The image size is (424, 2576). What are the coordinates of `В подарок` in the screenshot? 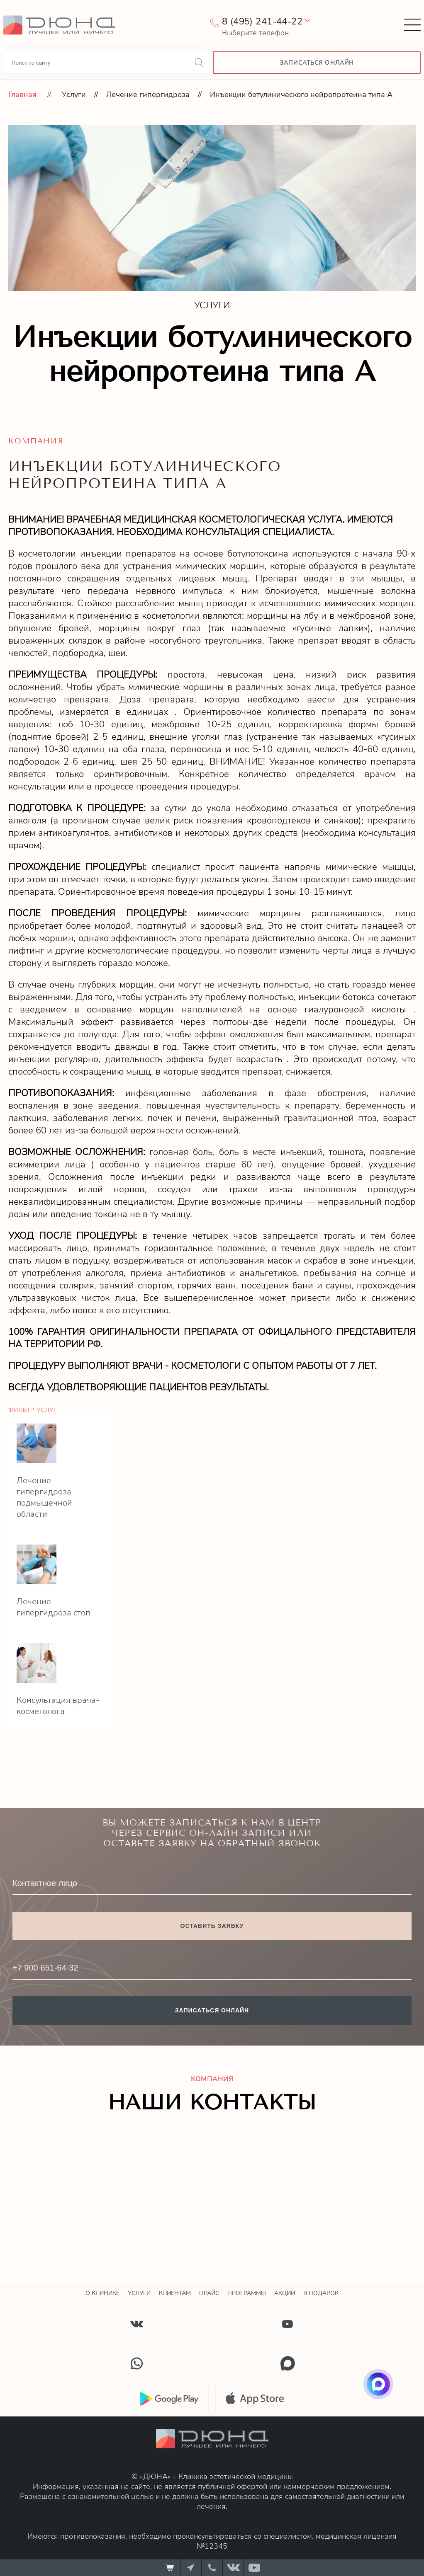 It's located at (321, 2293).